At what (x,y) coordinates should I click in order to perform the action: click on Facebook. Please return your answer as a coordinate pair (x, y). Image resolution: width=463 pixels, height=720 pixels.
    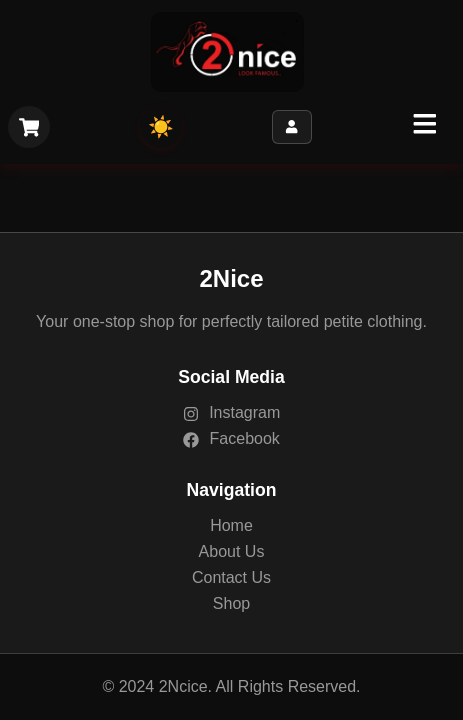
    Looking at the image, I should click on (231, 438).